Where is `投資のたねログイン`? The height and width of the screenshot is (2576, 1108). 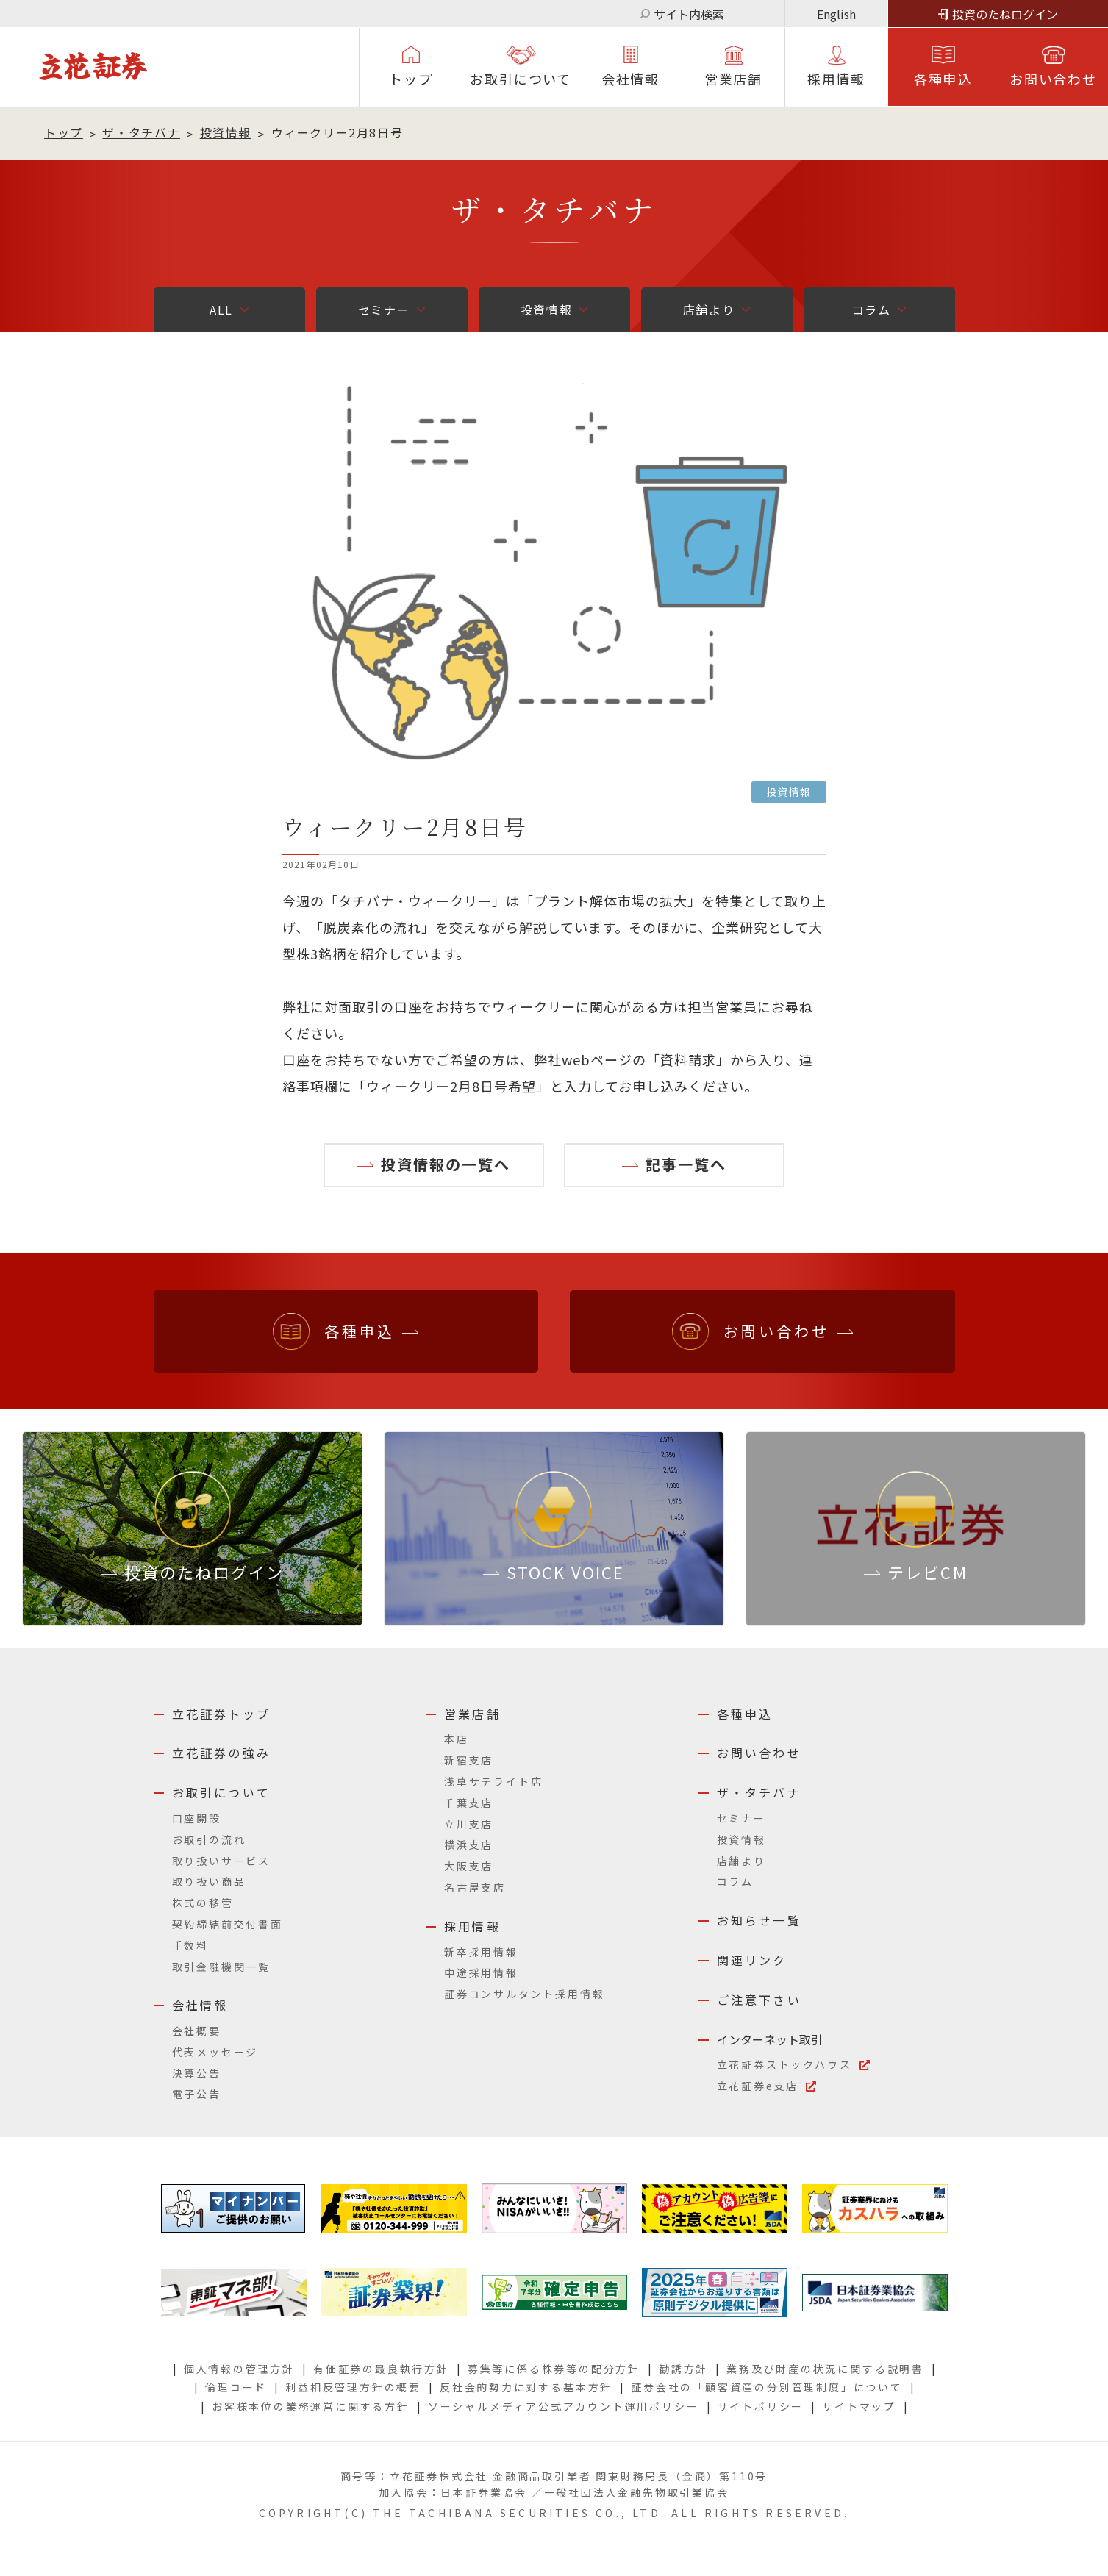 投資のたねログイン is located at coordinates (1005, 14).